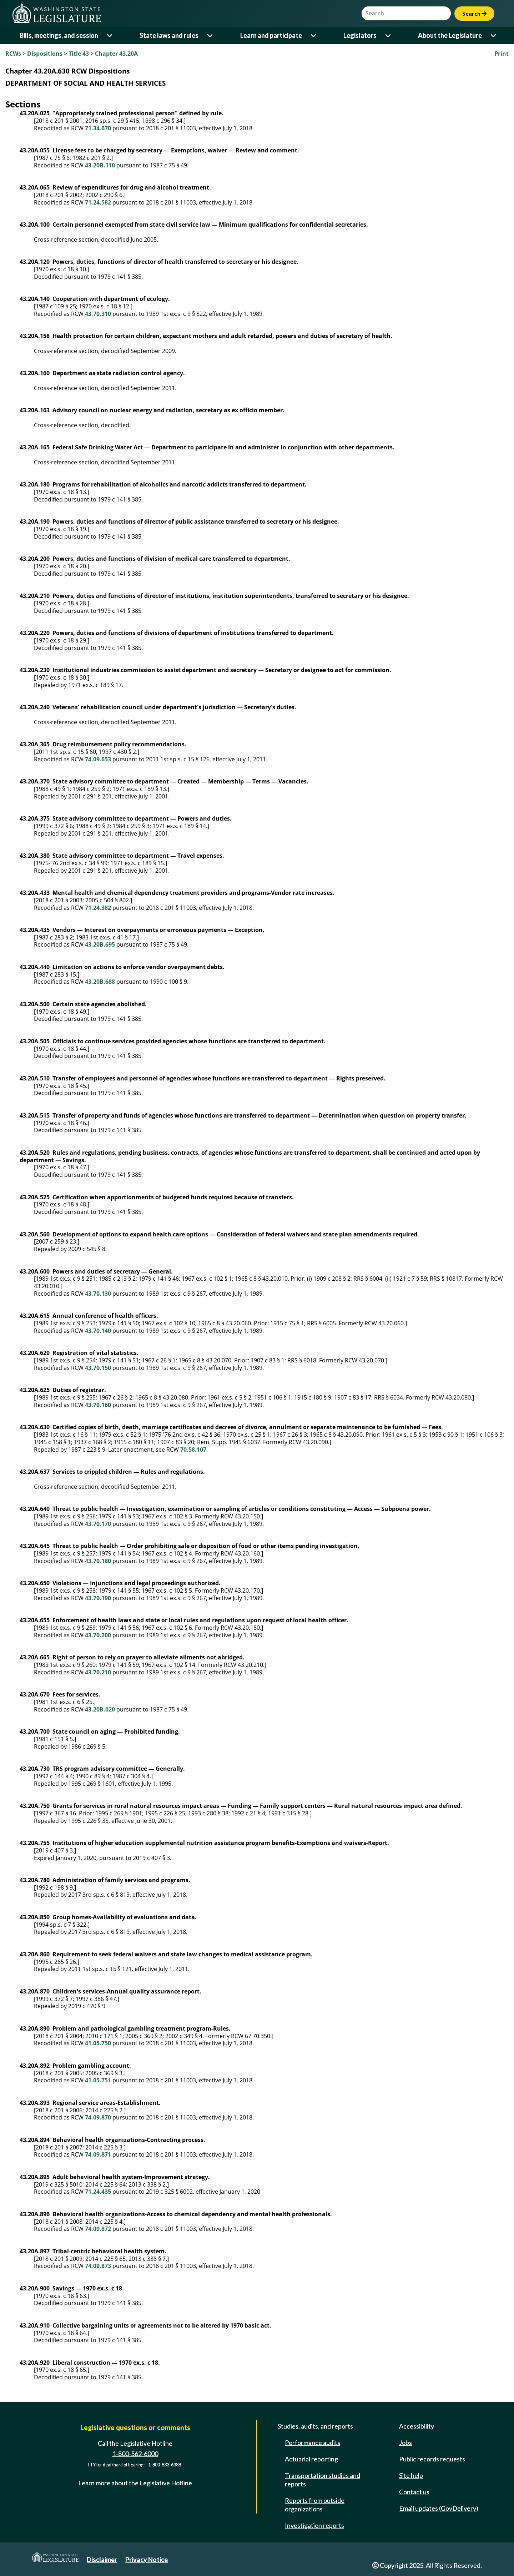 The image size is (514, 2576). What do you see at coordinates (405, 2442) in the screenshot?
I see `Jobs [Jobs and volunteer opportunities]` at bounding box center [405, 2442].